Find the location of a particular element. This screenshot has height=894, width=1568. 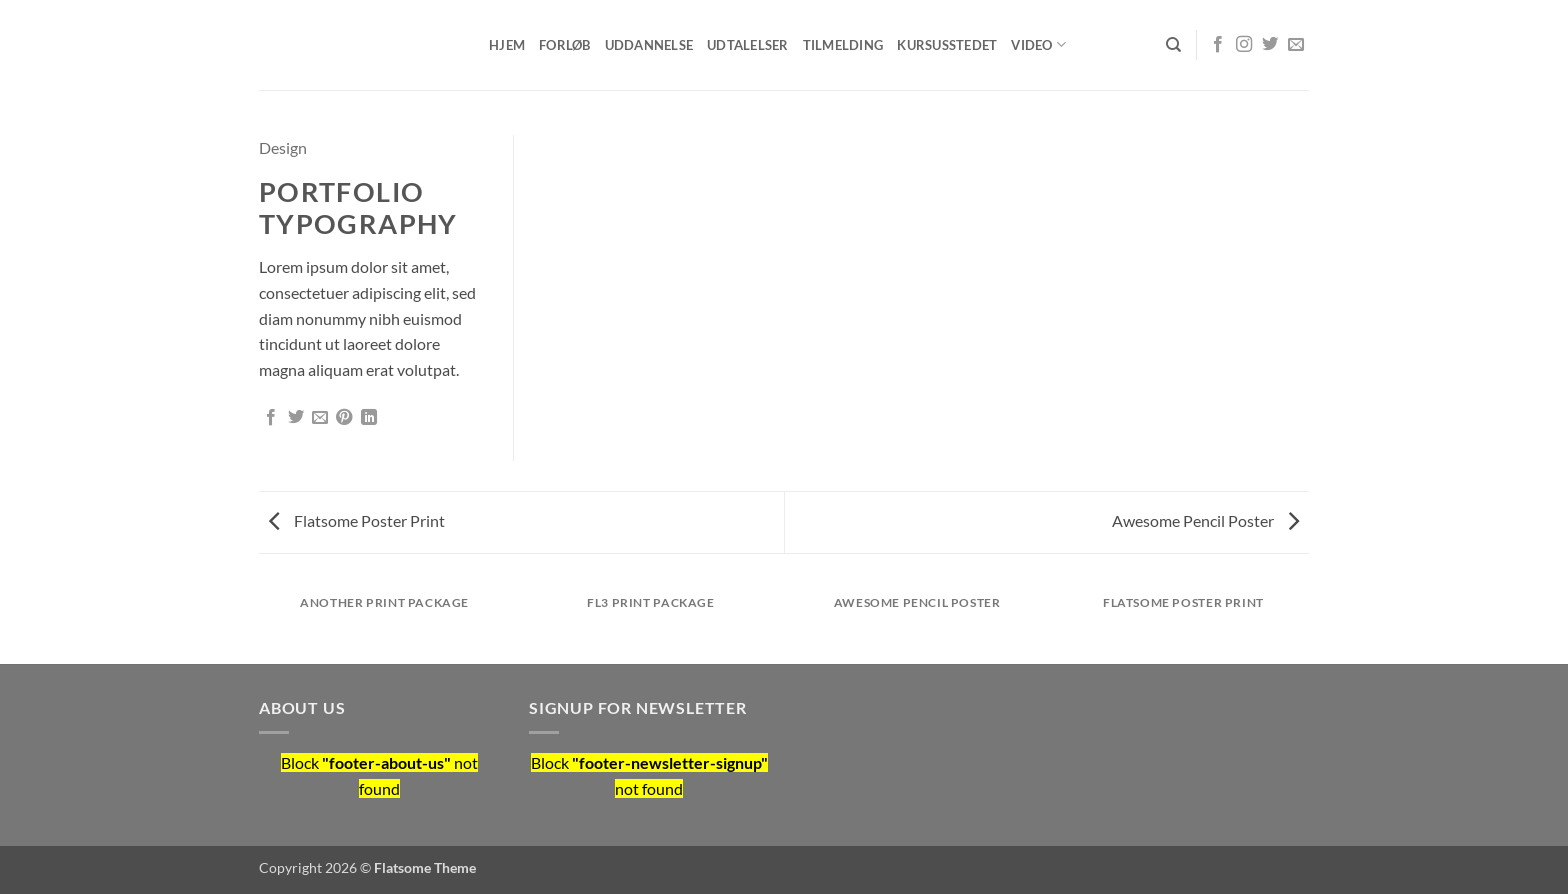

[Følg på Instagram] is located at coordinates (1244, 45).